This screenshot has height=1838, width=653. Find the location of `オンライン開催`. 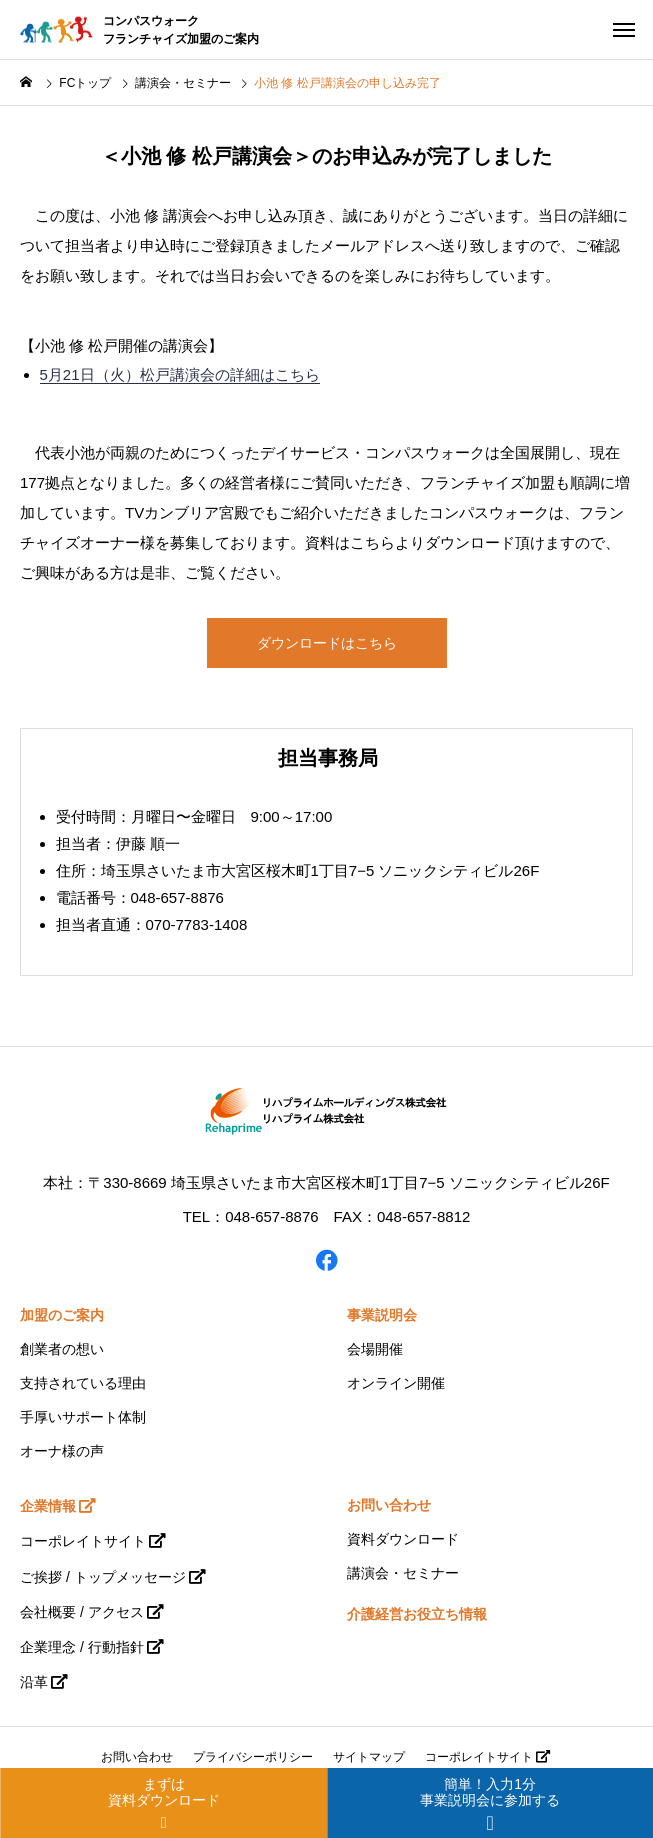

オンライン開催 is located at coordinates (396, 1383).